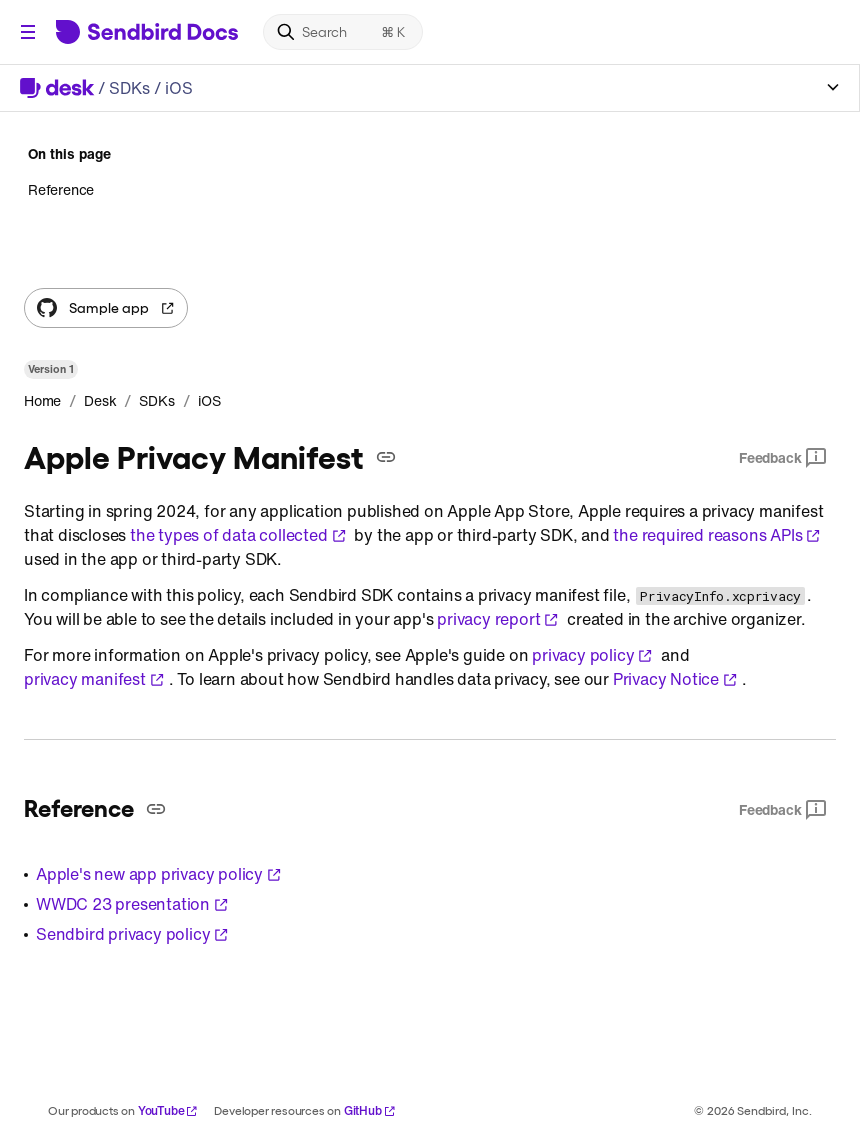 This screenshot has height=1146, width=860. What do you see at coordinates (61, 190) in the screenshot?
I see `Reference` at bounding box center [61, 190].